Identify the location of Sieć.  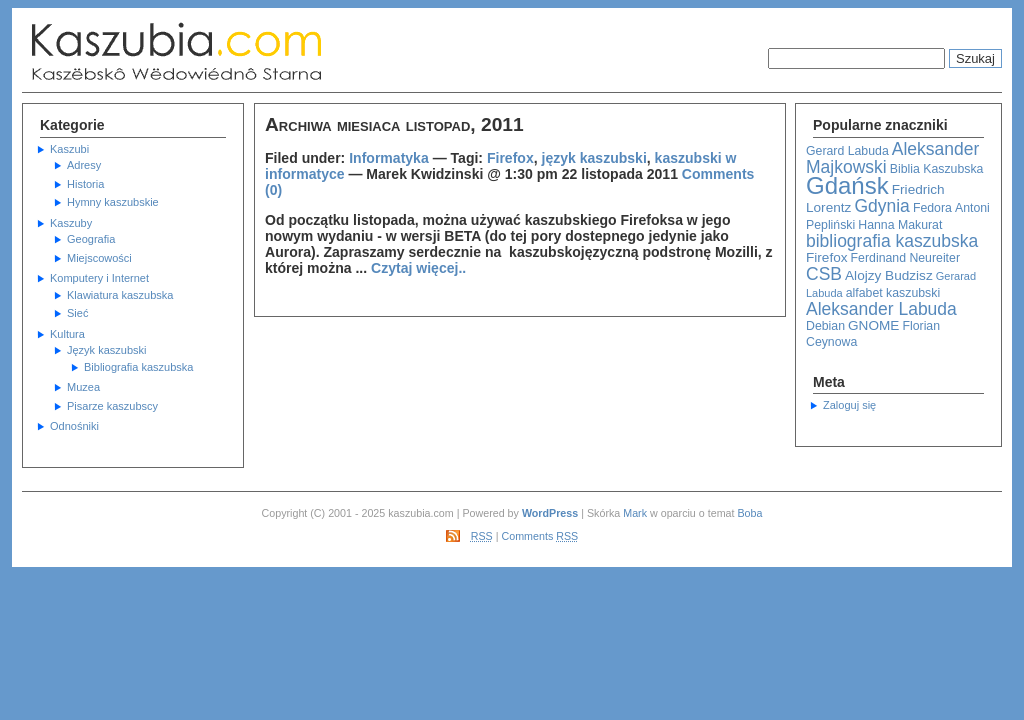
(77, 313).